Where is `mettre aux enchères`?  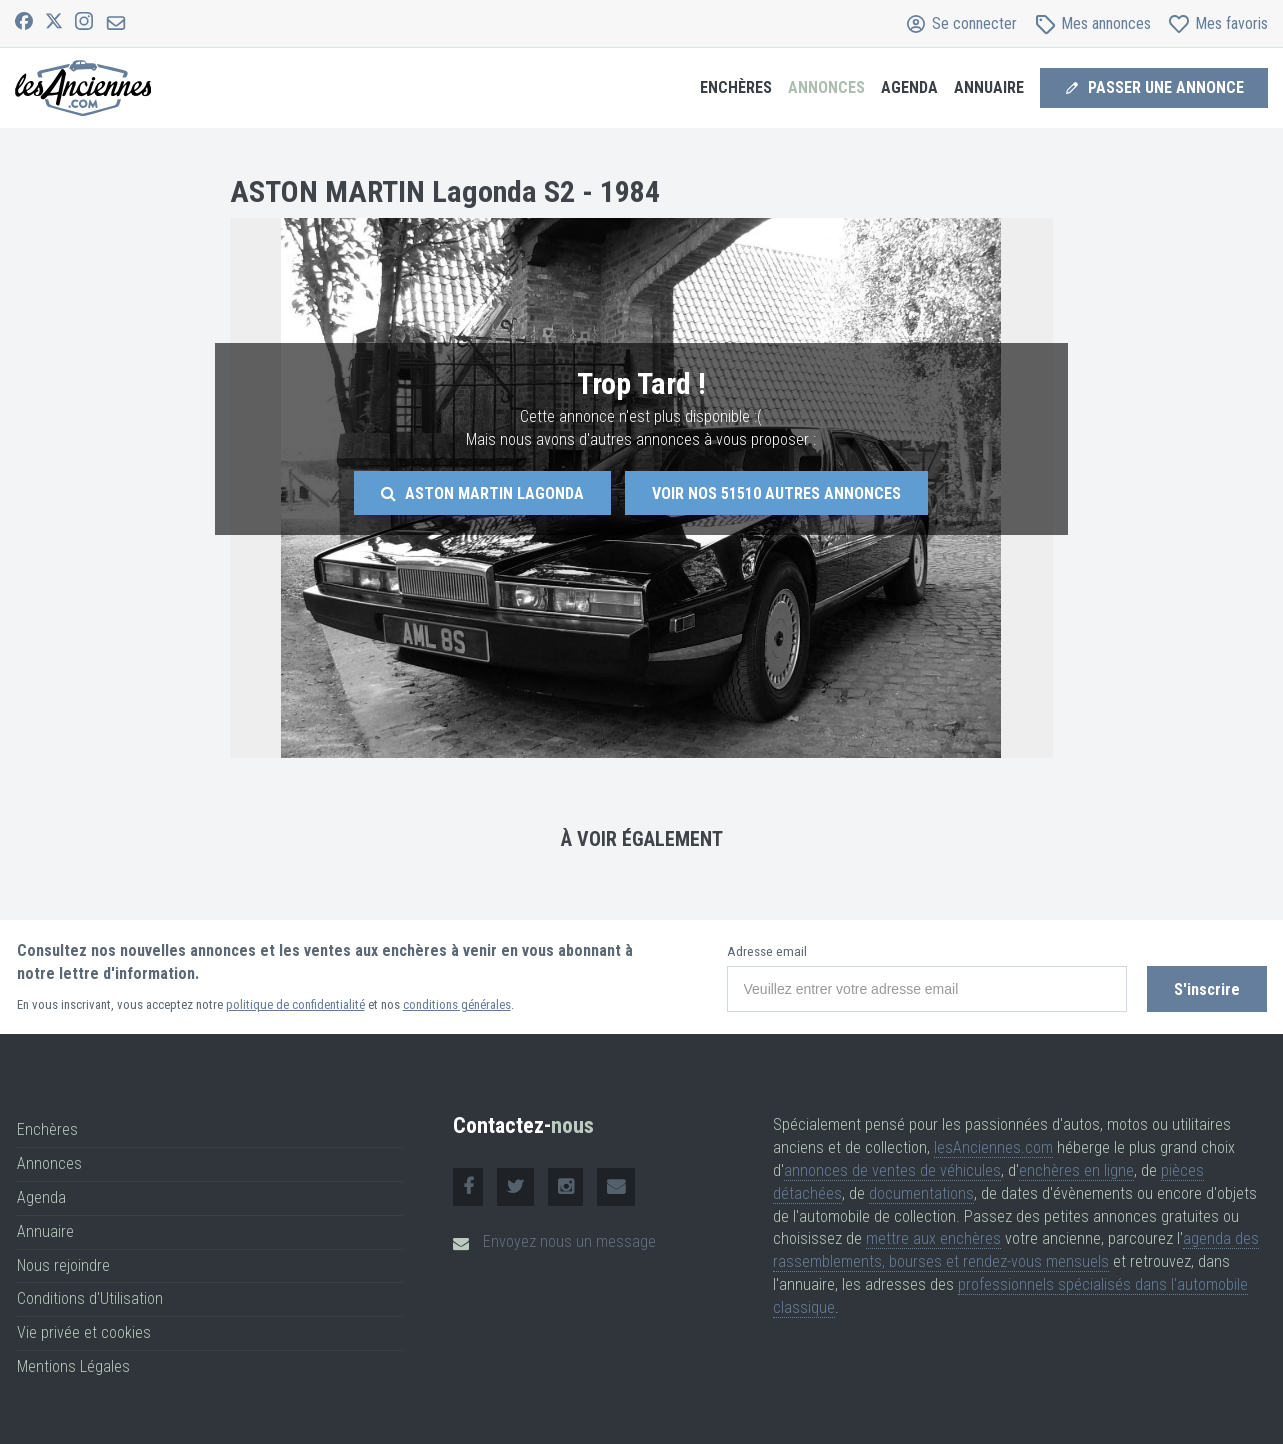
mettre aux enchères is located at coordinates (933, 1238).